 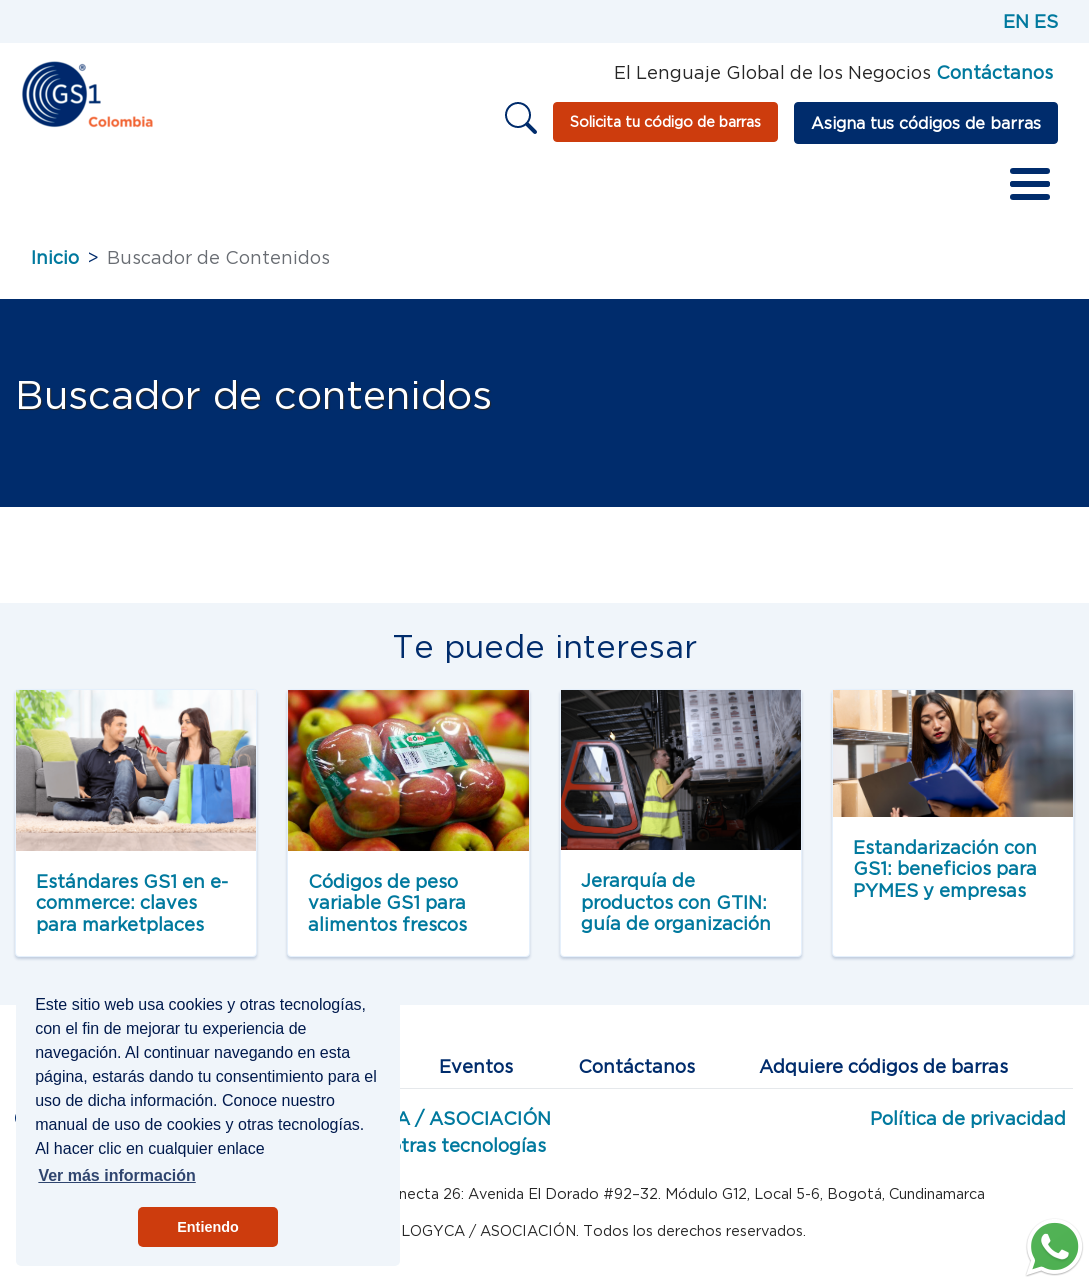 What do you see at coordinates (994, 72) in the screenshot?
I see `Contáctanos [Página de contacto GS1]` at bounding box center [994, 72].